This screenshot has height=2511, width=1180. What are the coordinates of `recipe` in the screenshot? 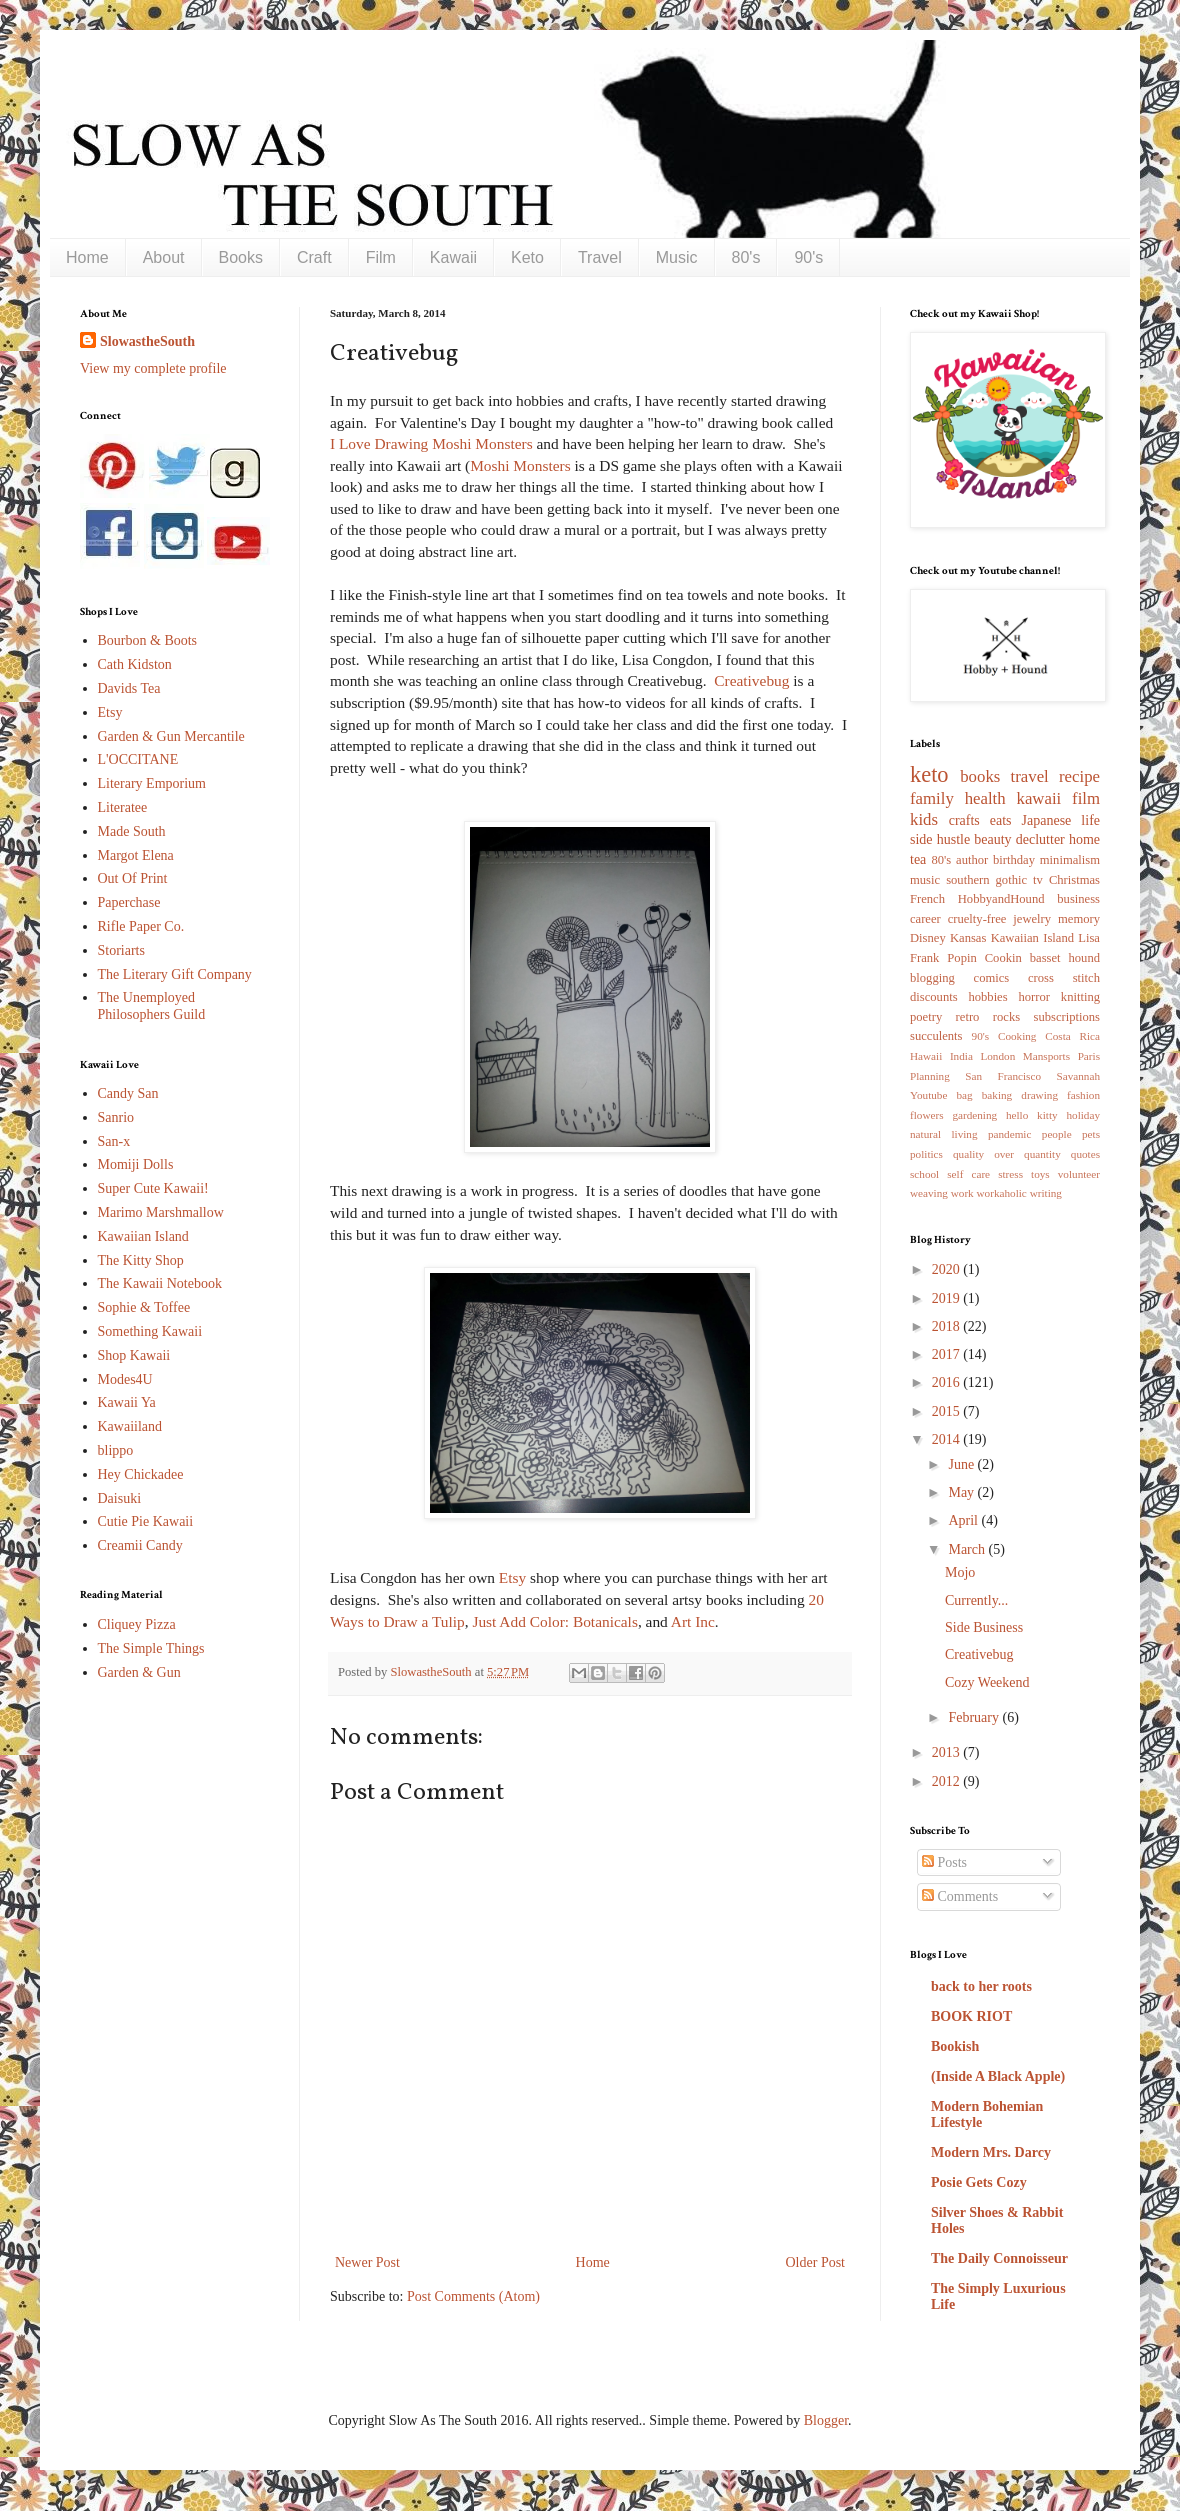 It's located at (1079, 776).